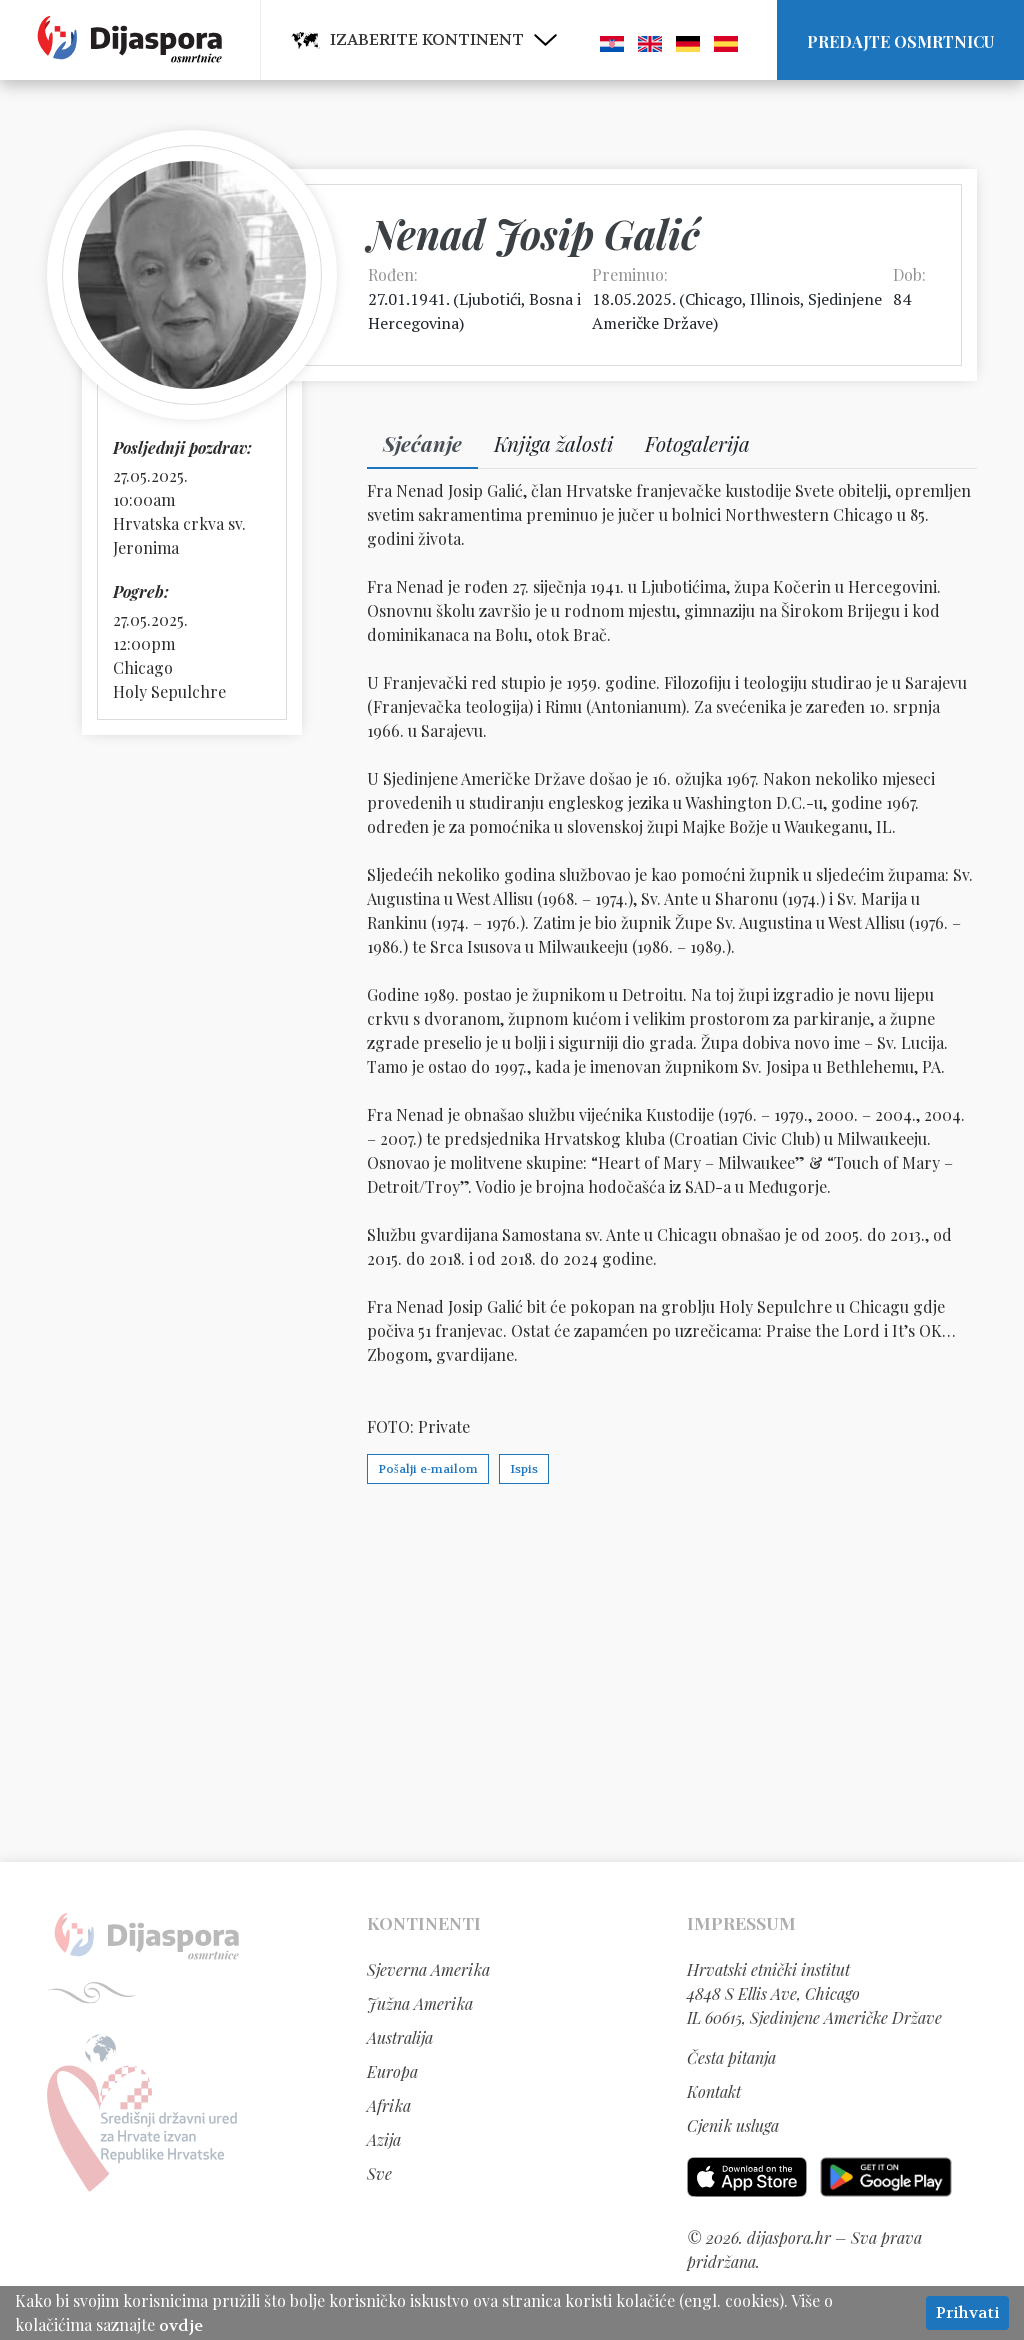  I want to click on Europa, so click(392, 2071).